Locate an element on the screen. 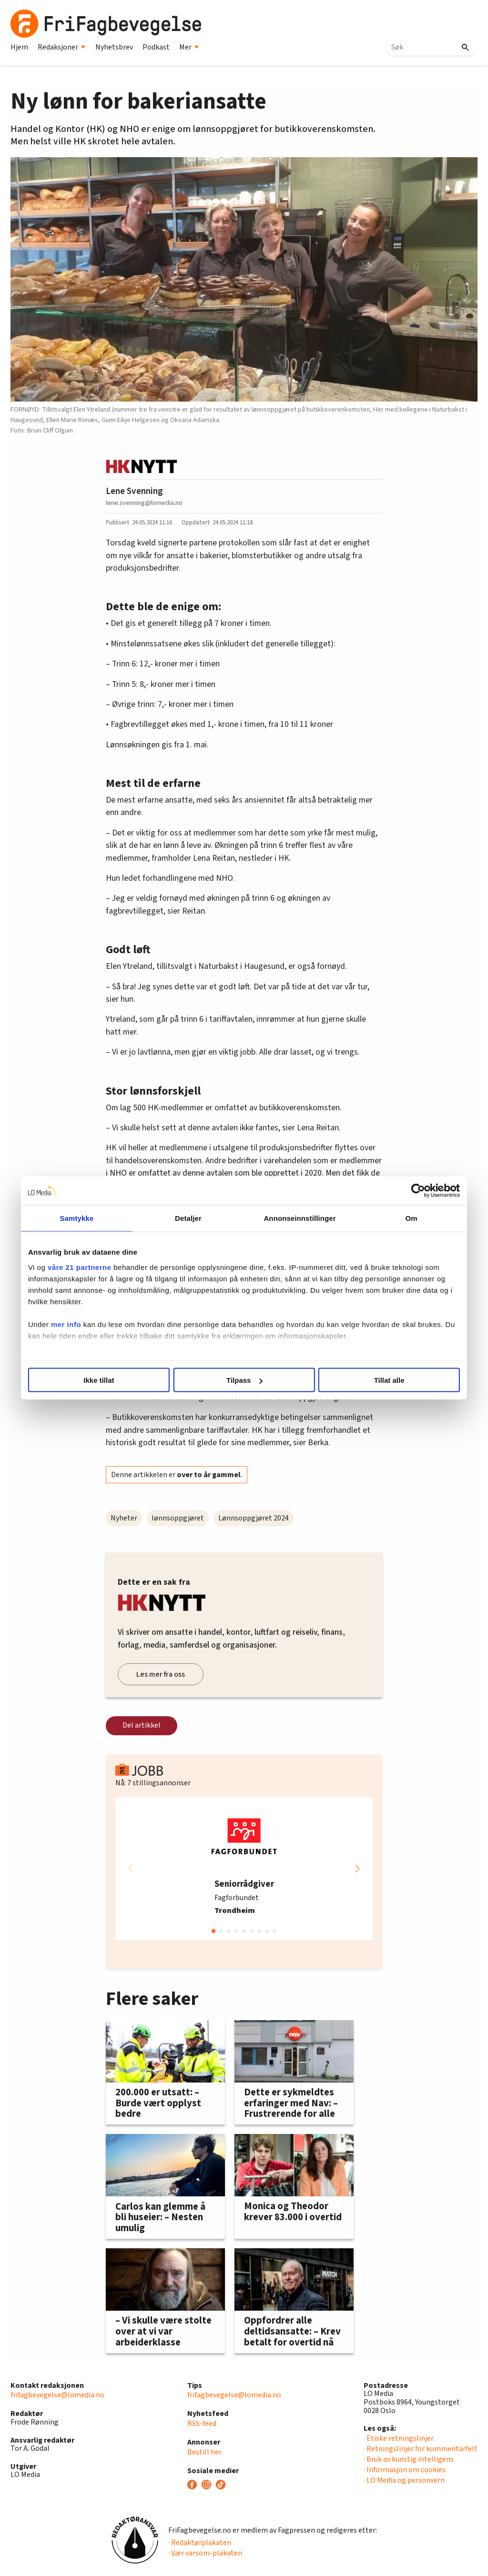 This screenshot has width=488, height=2576. · Redaktørplakaten is located at coordinates (199, 2542).